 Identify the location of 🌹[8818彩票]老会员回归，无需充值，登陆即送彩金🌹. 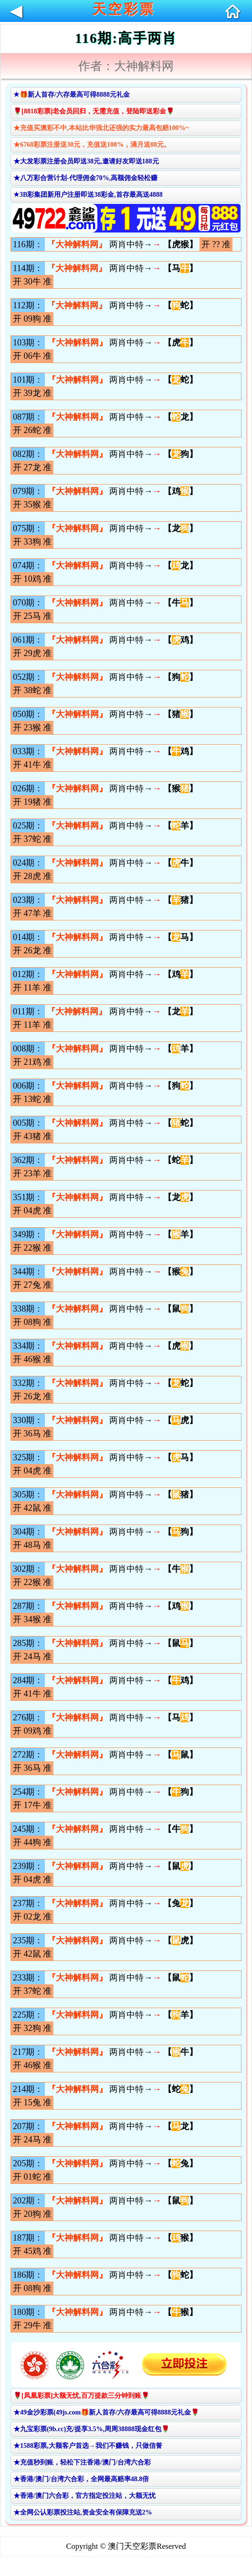
(93, 111).